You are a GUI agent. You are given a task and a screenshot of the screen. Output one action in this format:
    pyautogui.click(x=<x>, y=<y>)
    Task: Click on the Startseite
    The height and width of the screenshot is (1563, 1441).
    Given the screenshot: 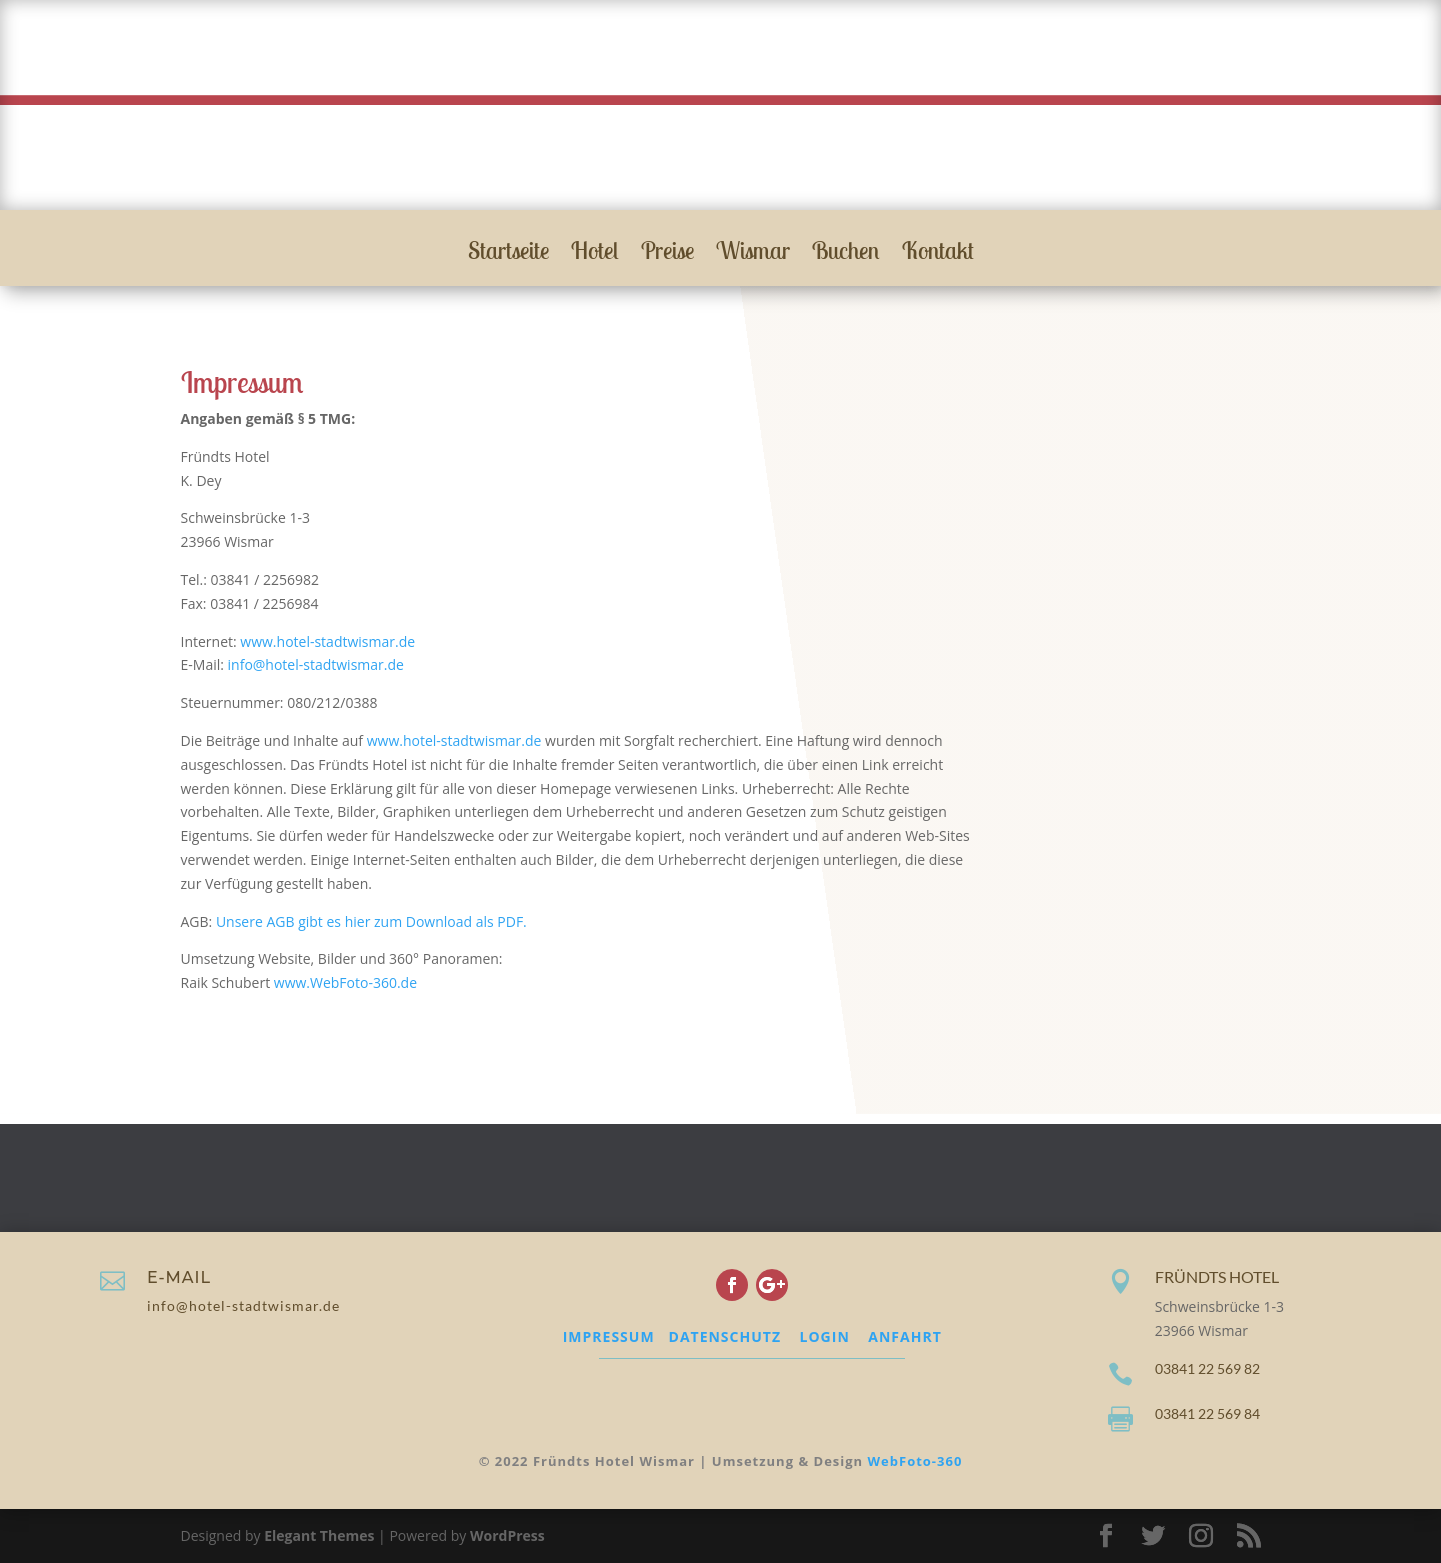 What is the action you would take?
    pyautogui.click(x=508, y=254)
    